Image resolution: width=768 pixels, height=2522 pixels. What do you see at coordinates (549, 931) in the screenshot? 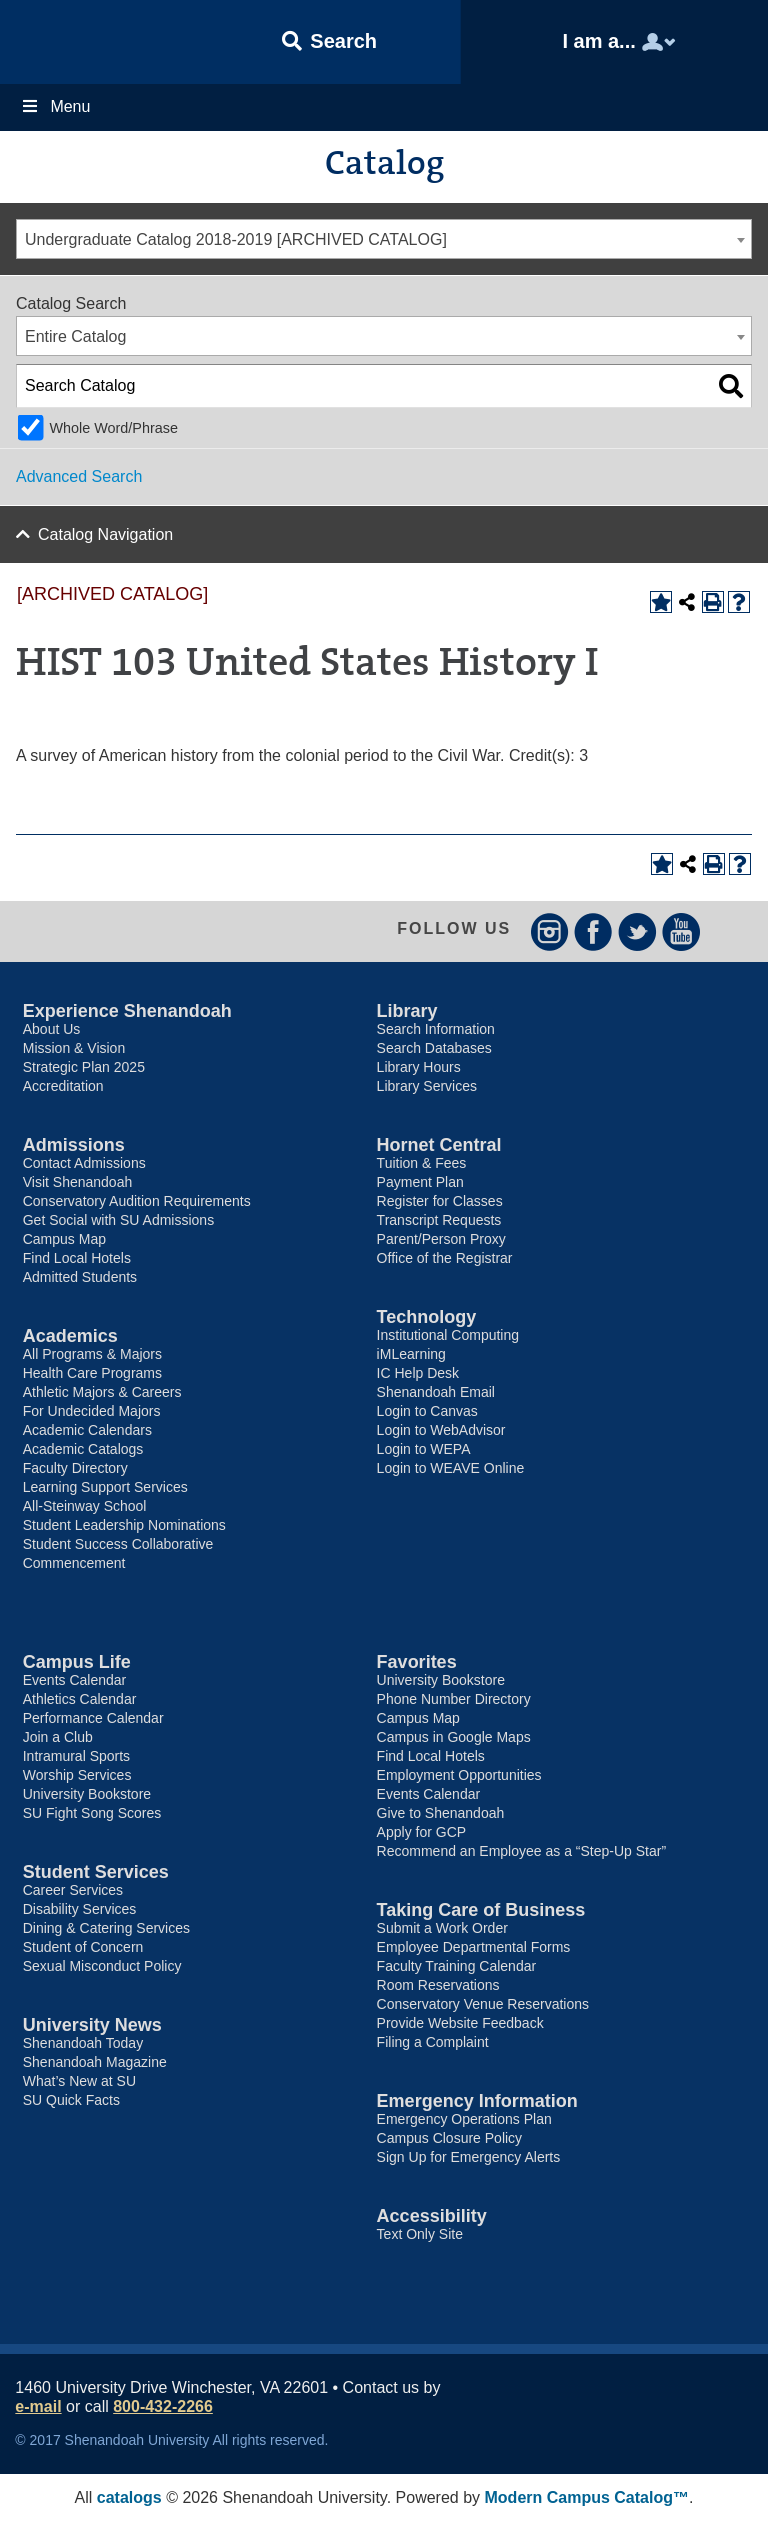
I see `Instagram` at bounding box center [549, 931].